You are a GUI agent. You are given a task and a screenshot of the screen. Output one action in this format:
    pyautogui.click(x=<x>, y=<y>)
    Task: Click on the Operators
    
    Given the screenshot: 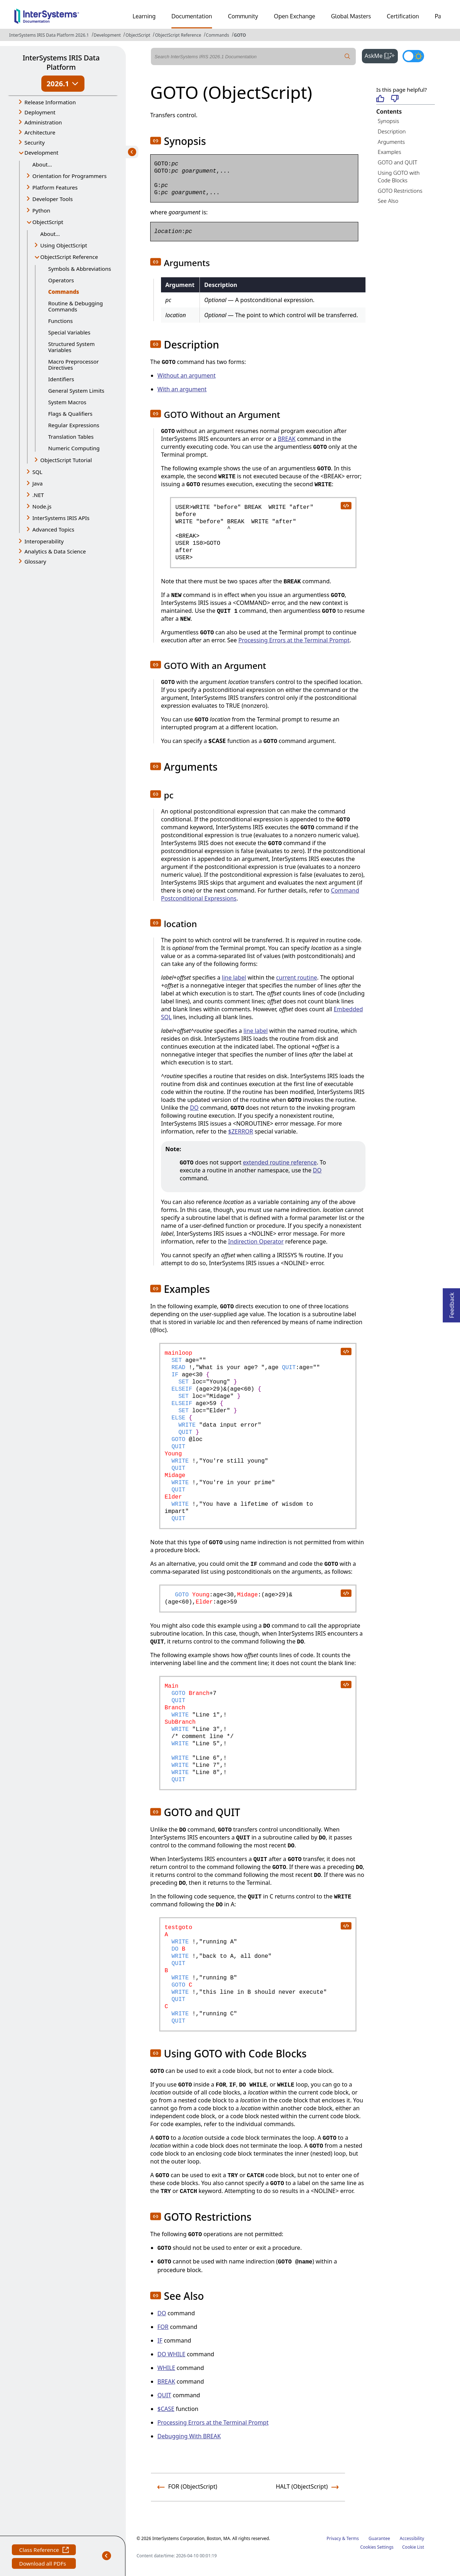 What is the action you would take?
    pyautogui.click(x=61, y=280)
    